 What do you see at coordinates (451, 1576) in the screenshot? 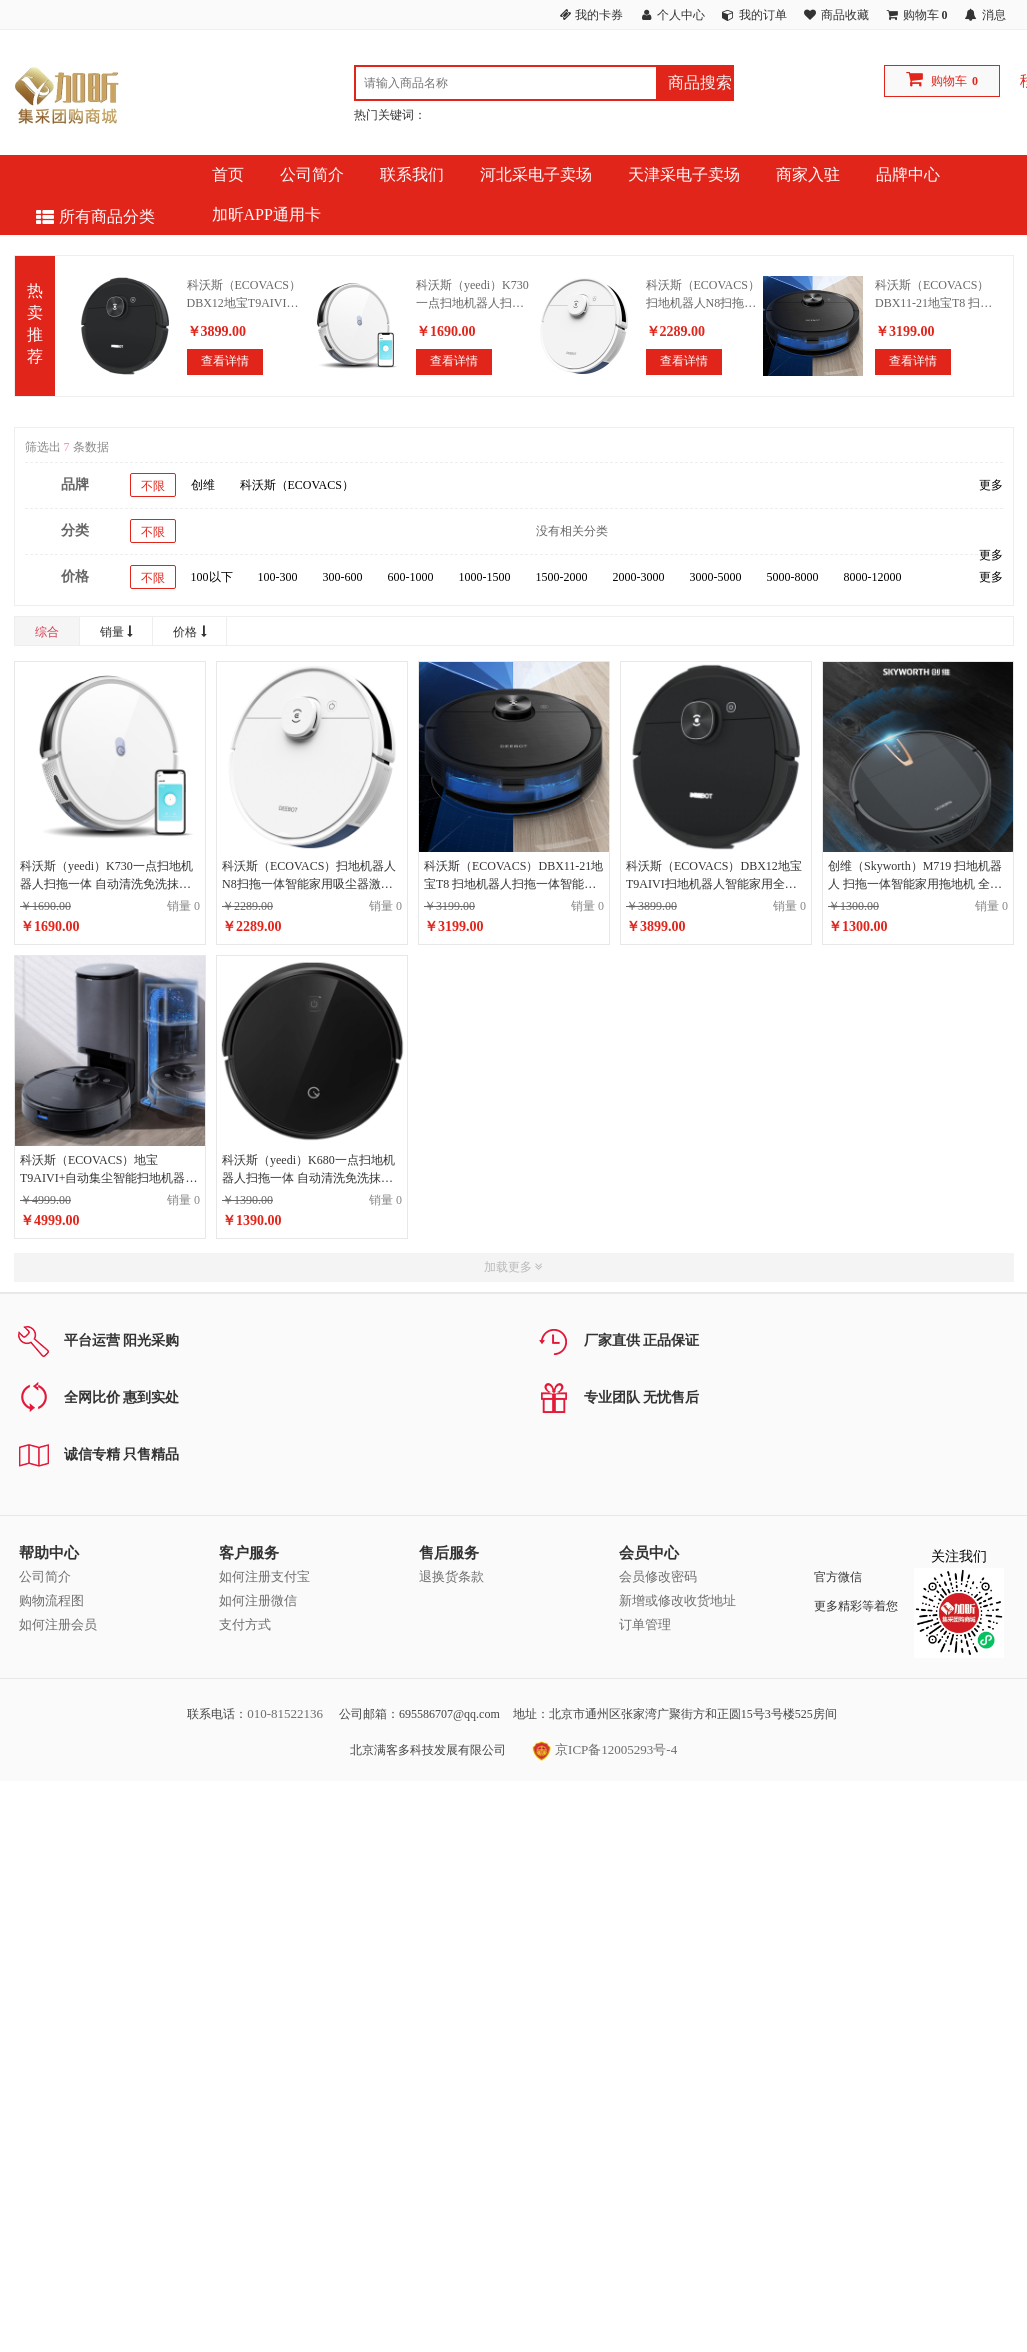
I see `退换货条款` at bounding box center [451, 1576].